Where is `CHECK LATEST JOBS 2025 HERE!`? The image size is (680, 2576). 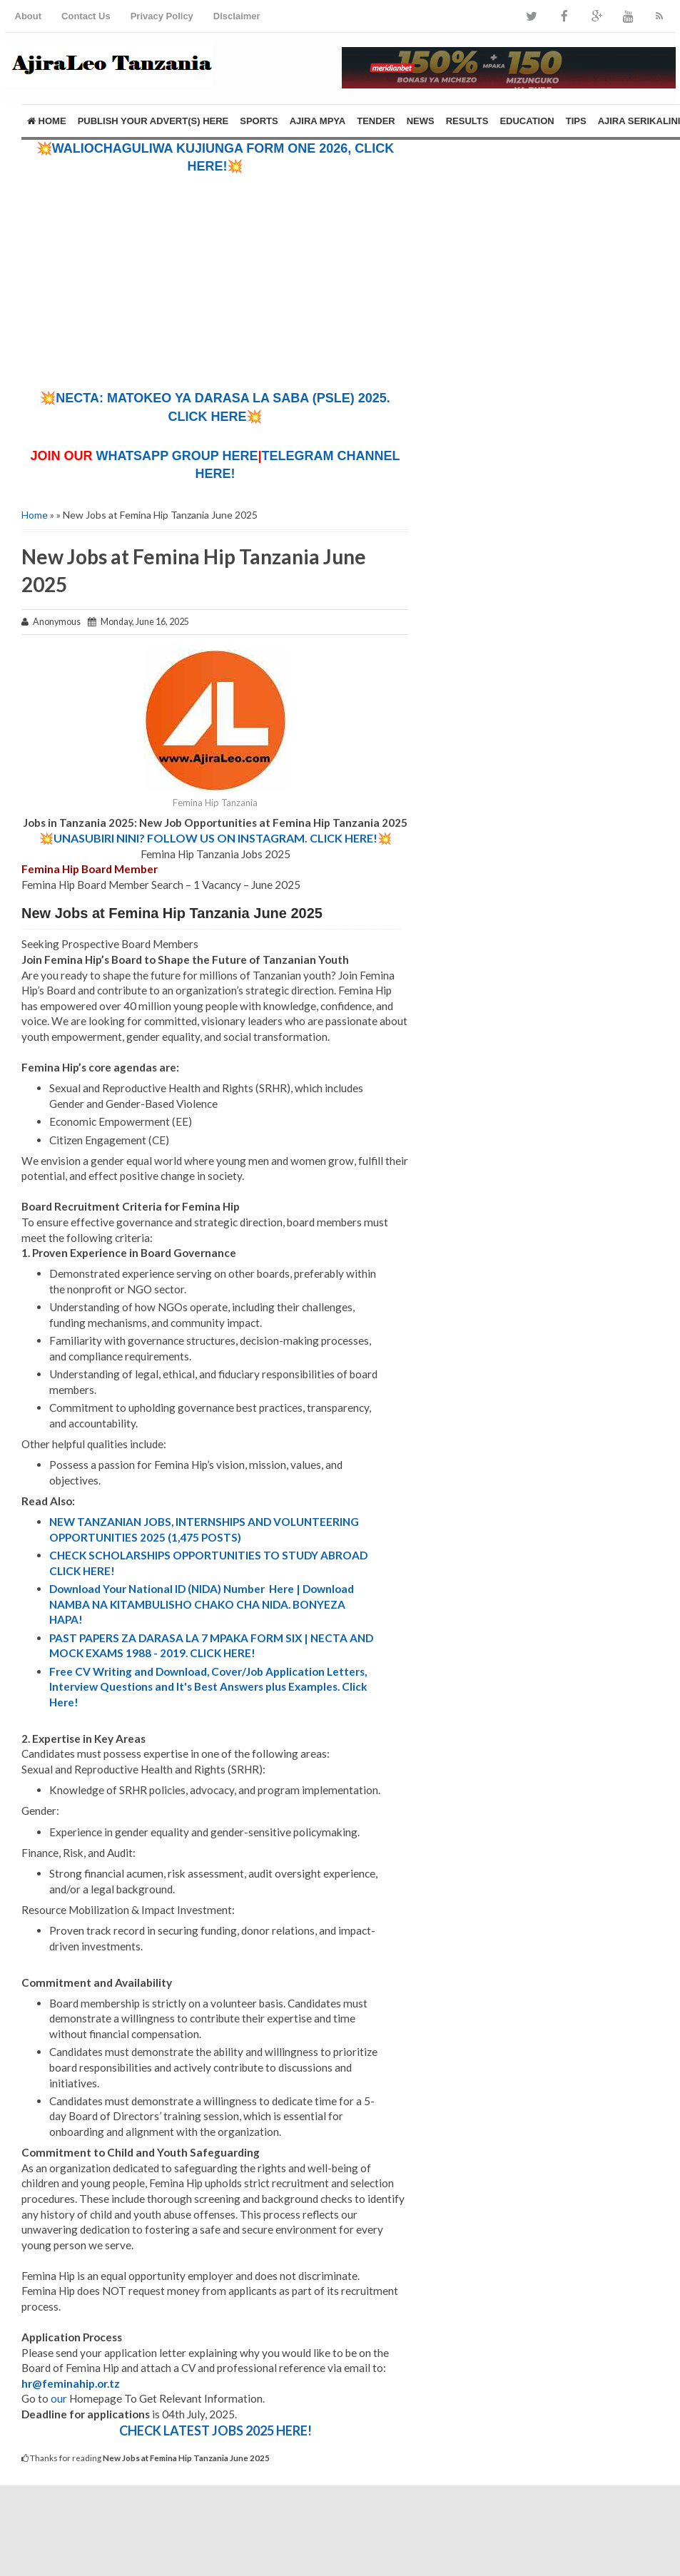
CHECK LATEST JOBS 2025 HERE! is located at coordinates (215, 2430).